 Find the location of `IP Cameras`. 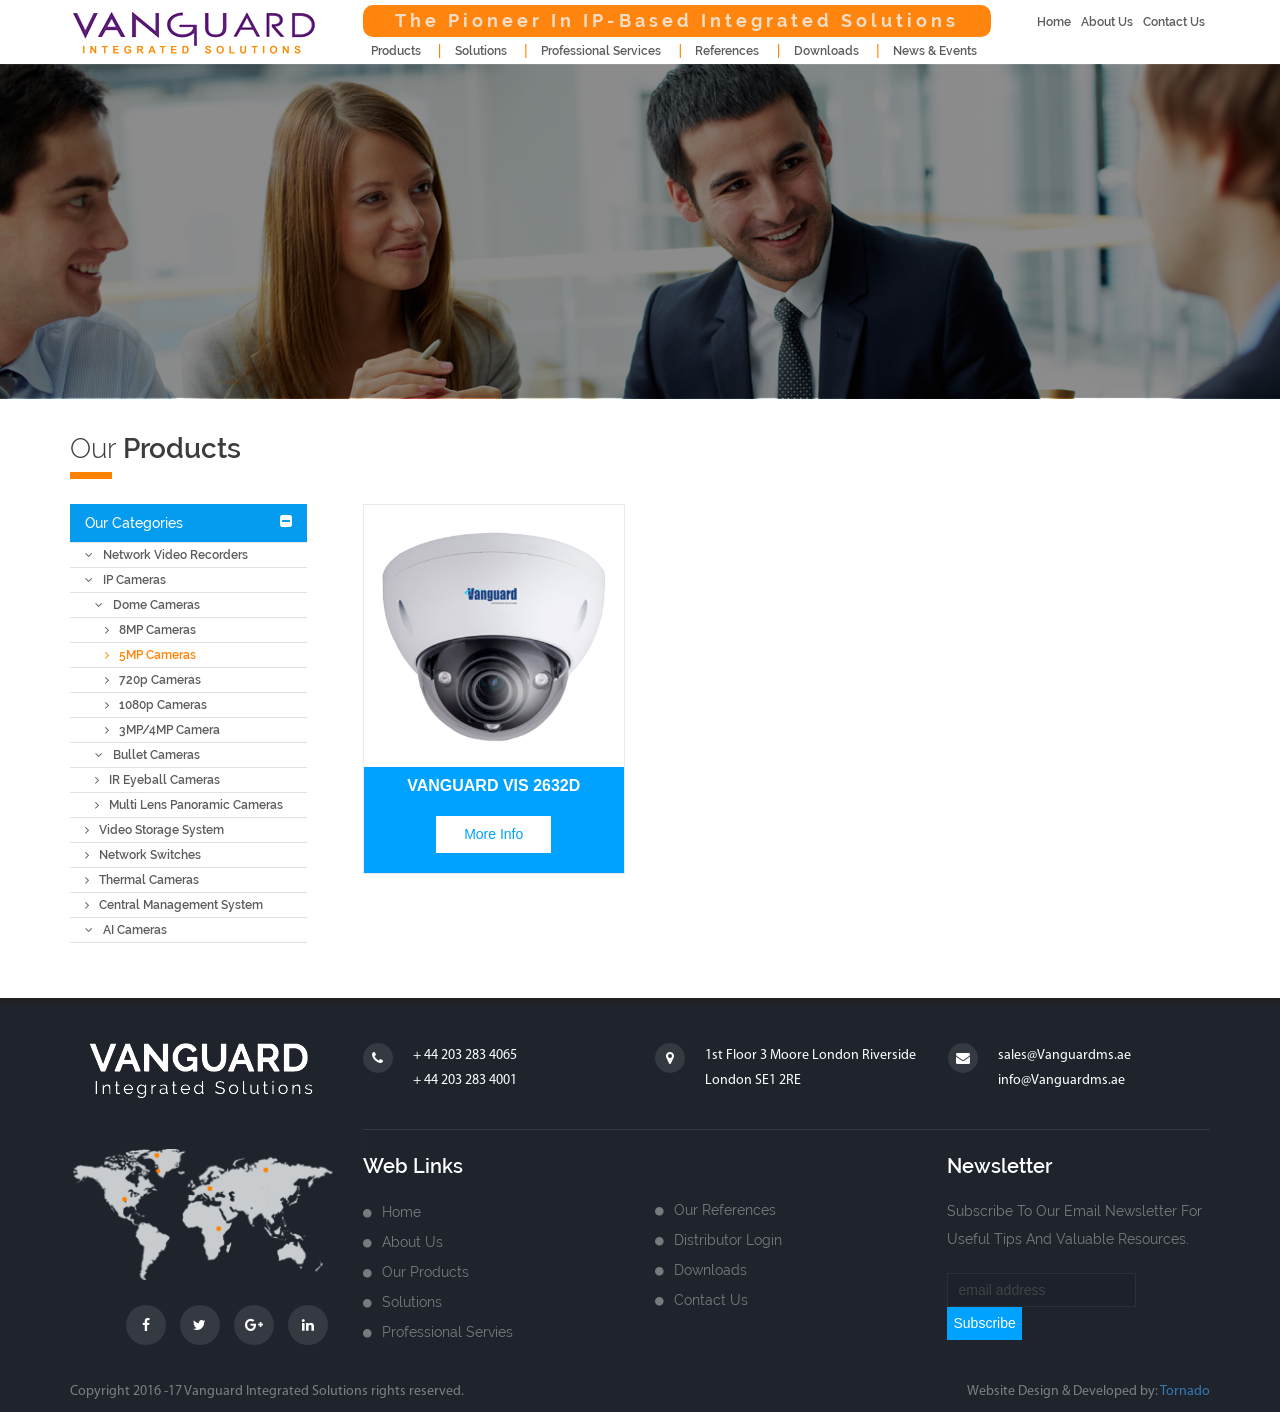

IP Cameras is located at coordinates (125, 580).